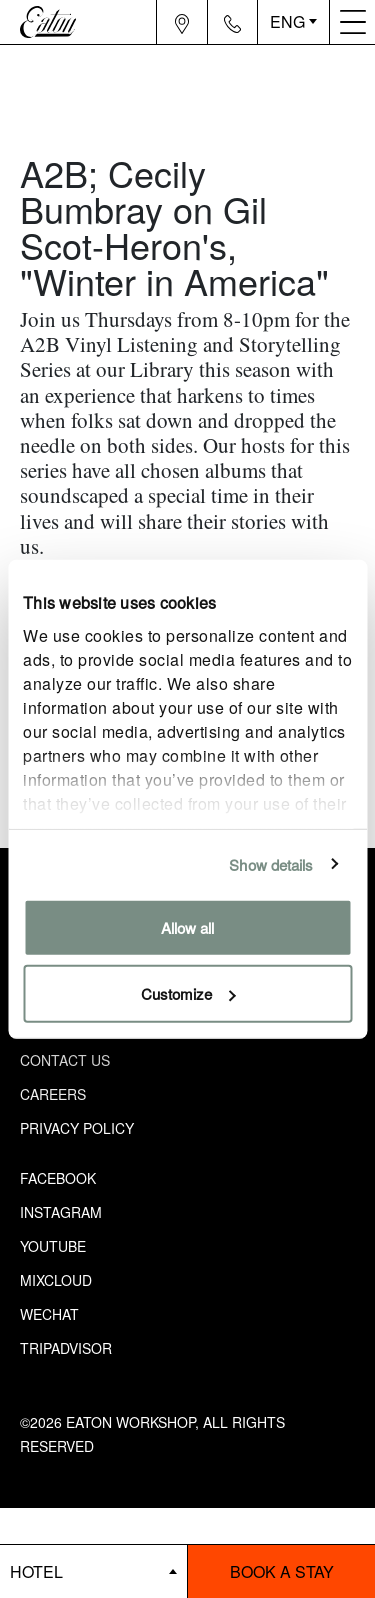 The height and width of the screenshot is (1598, 375). What do you see at coordinates (187, 927) in the screenshot?
I see `Allow all` at bounding box center [187, 927].